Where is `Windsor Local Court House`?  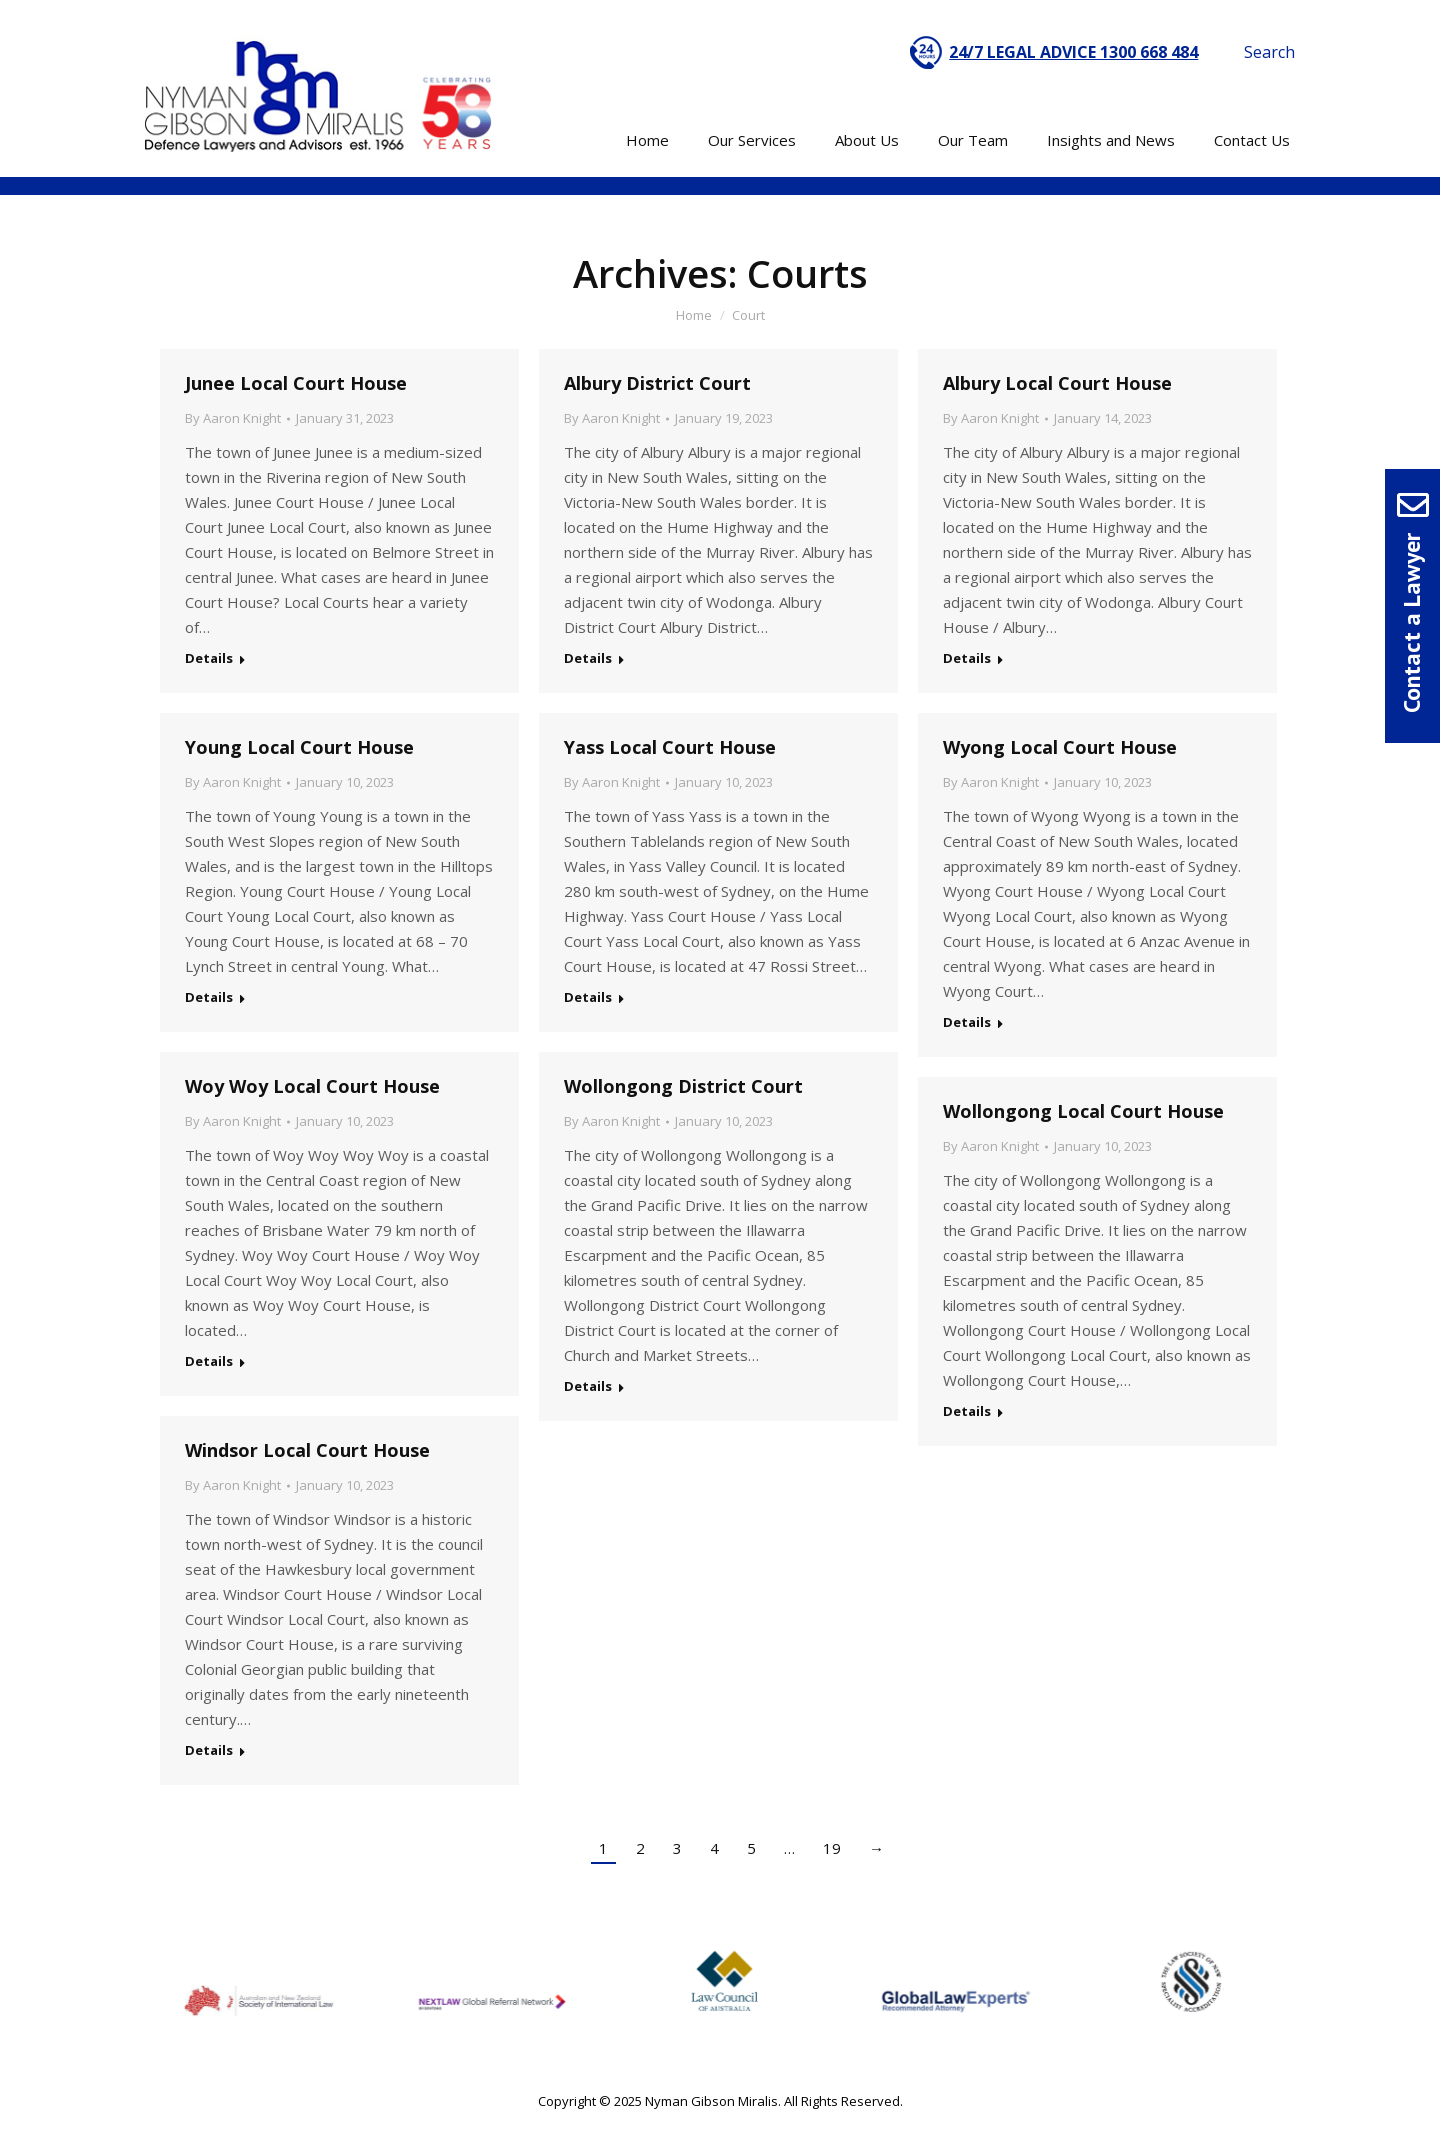 Windsor Local Court House is located at coordinates (307, 1450).